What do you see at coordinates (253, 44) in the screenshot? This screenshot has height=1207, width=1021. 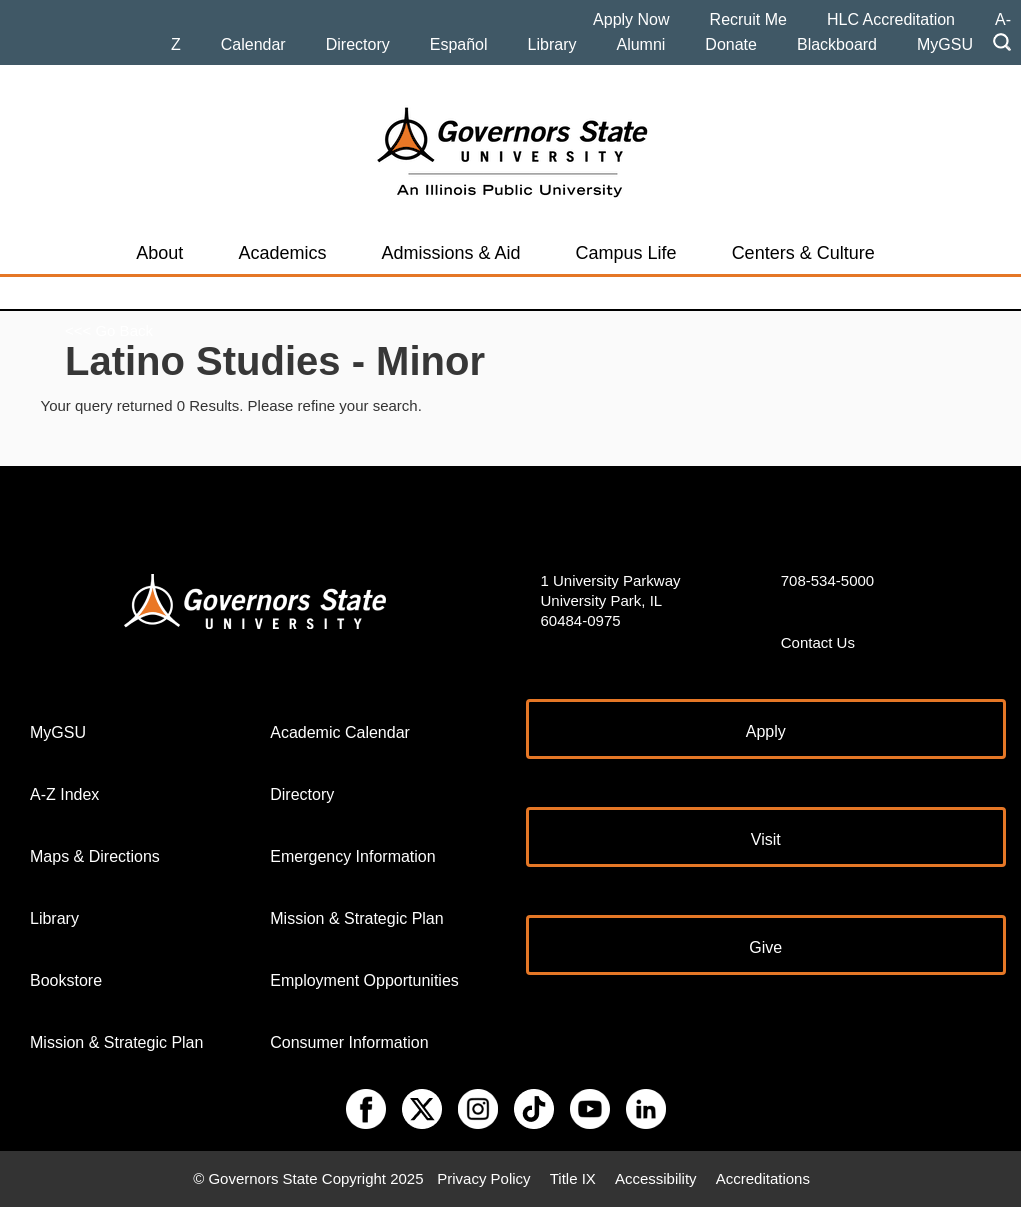 I see `Calendar` at bounding box center [253, 44].